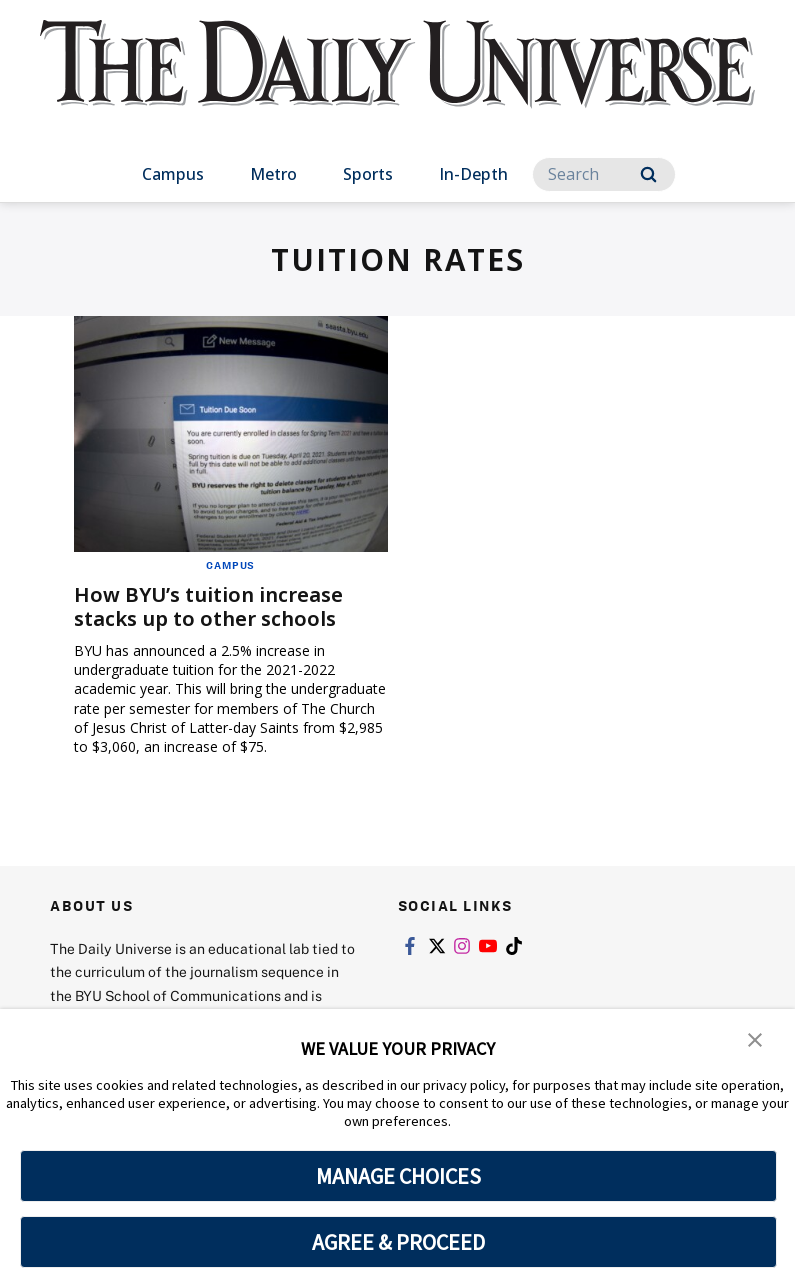 The height and width of the screenshot is (1277, 795). I want to click on [Search], so click(604, 174).